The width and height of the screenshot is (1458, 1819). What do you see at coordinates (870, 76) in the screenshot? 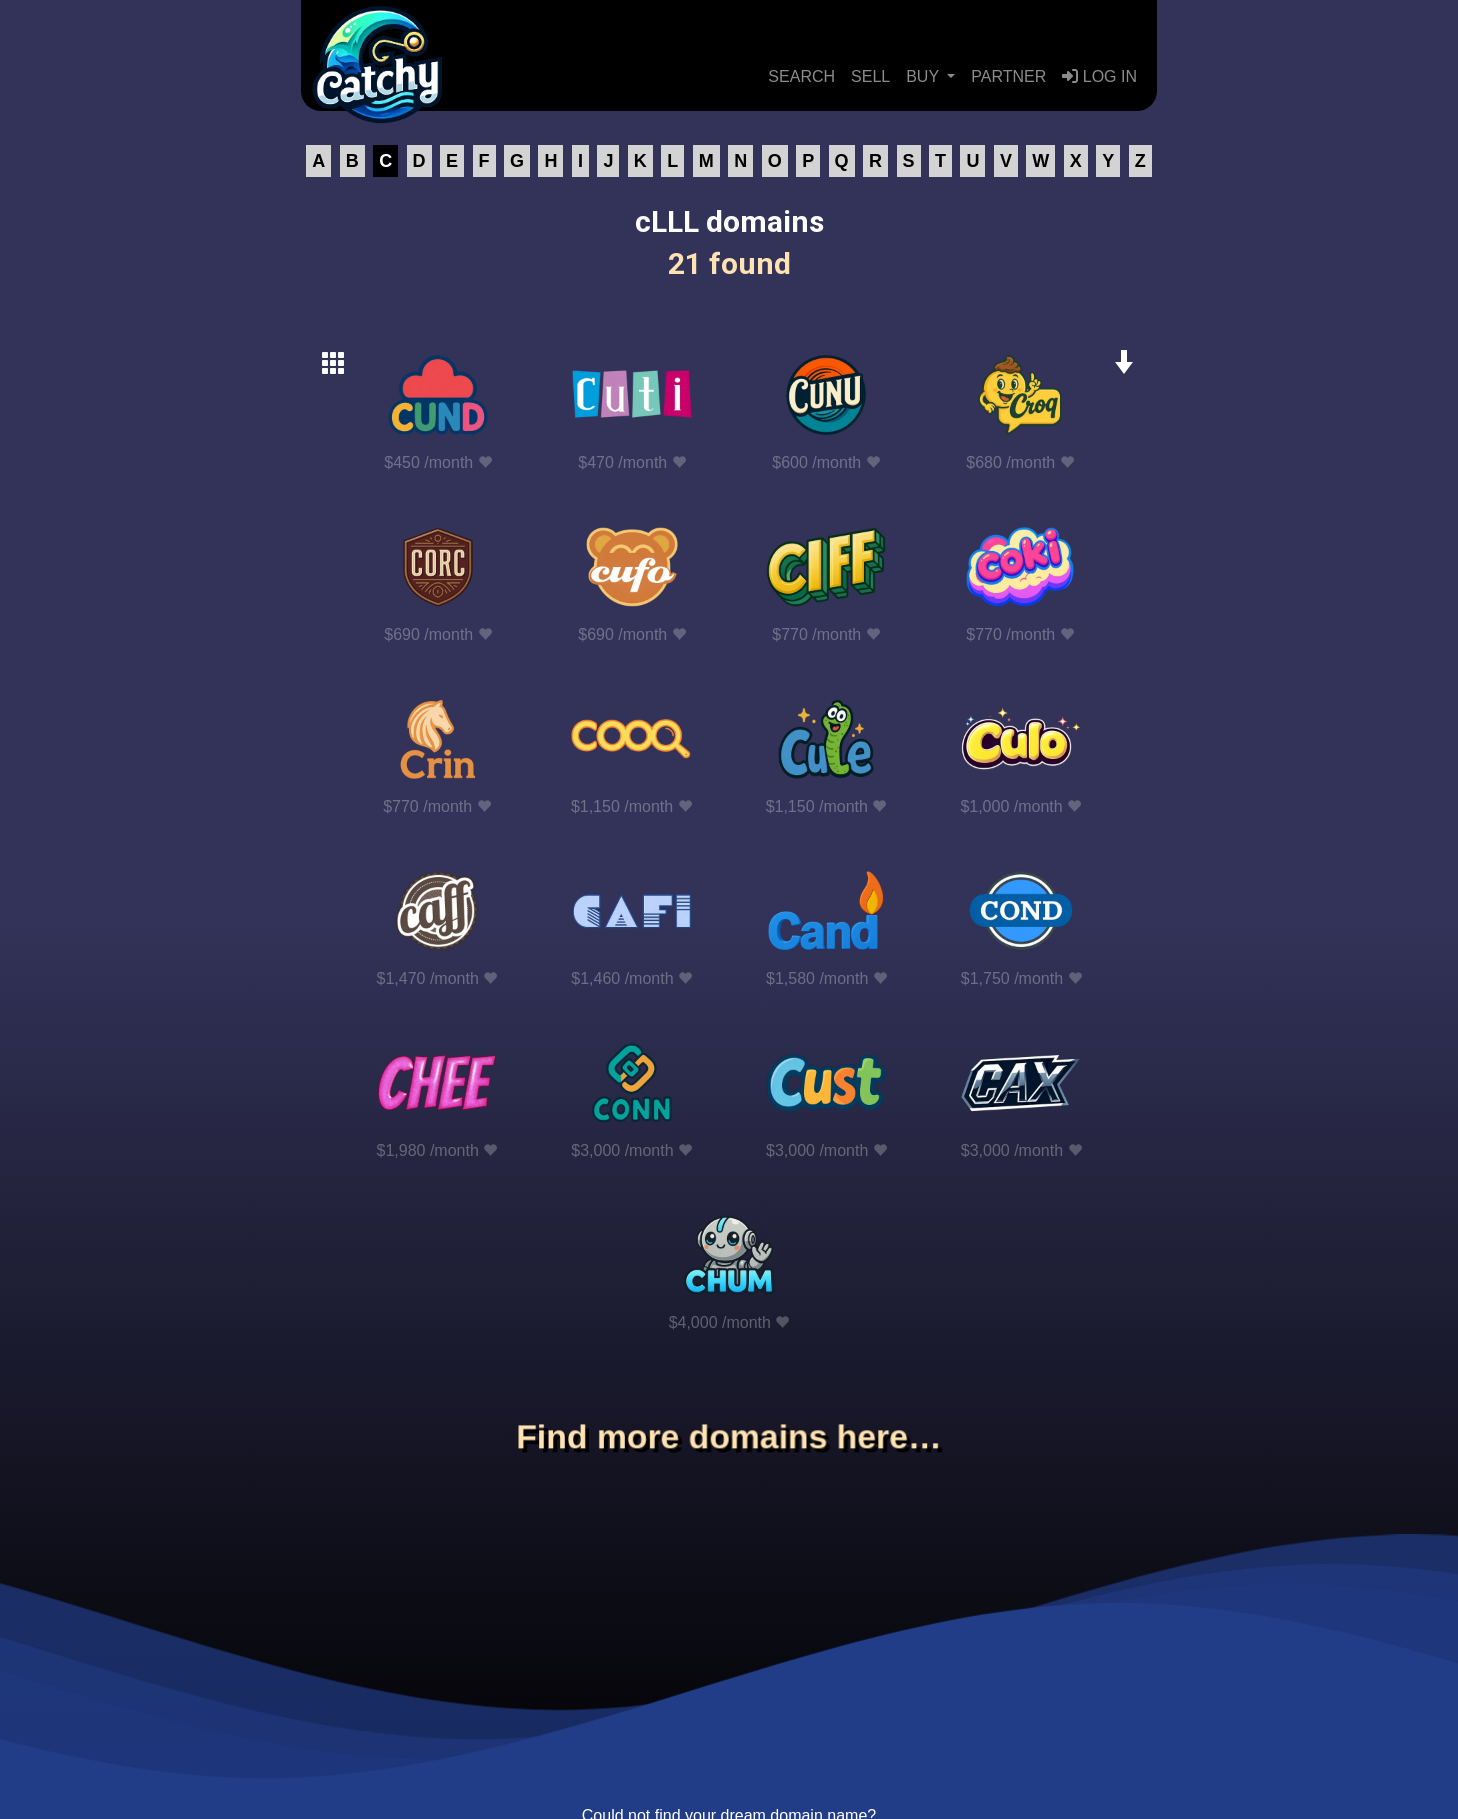
I see `SELL` at bounding box center [870, 76].